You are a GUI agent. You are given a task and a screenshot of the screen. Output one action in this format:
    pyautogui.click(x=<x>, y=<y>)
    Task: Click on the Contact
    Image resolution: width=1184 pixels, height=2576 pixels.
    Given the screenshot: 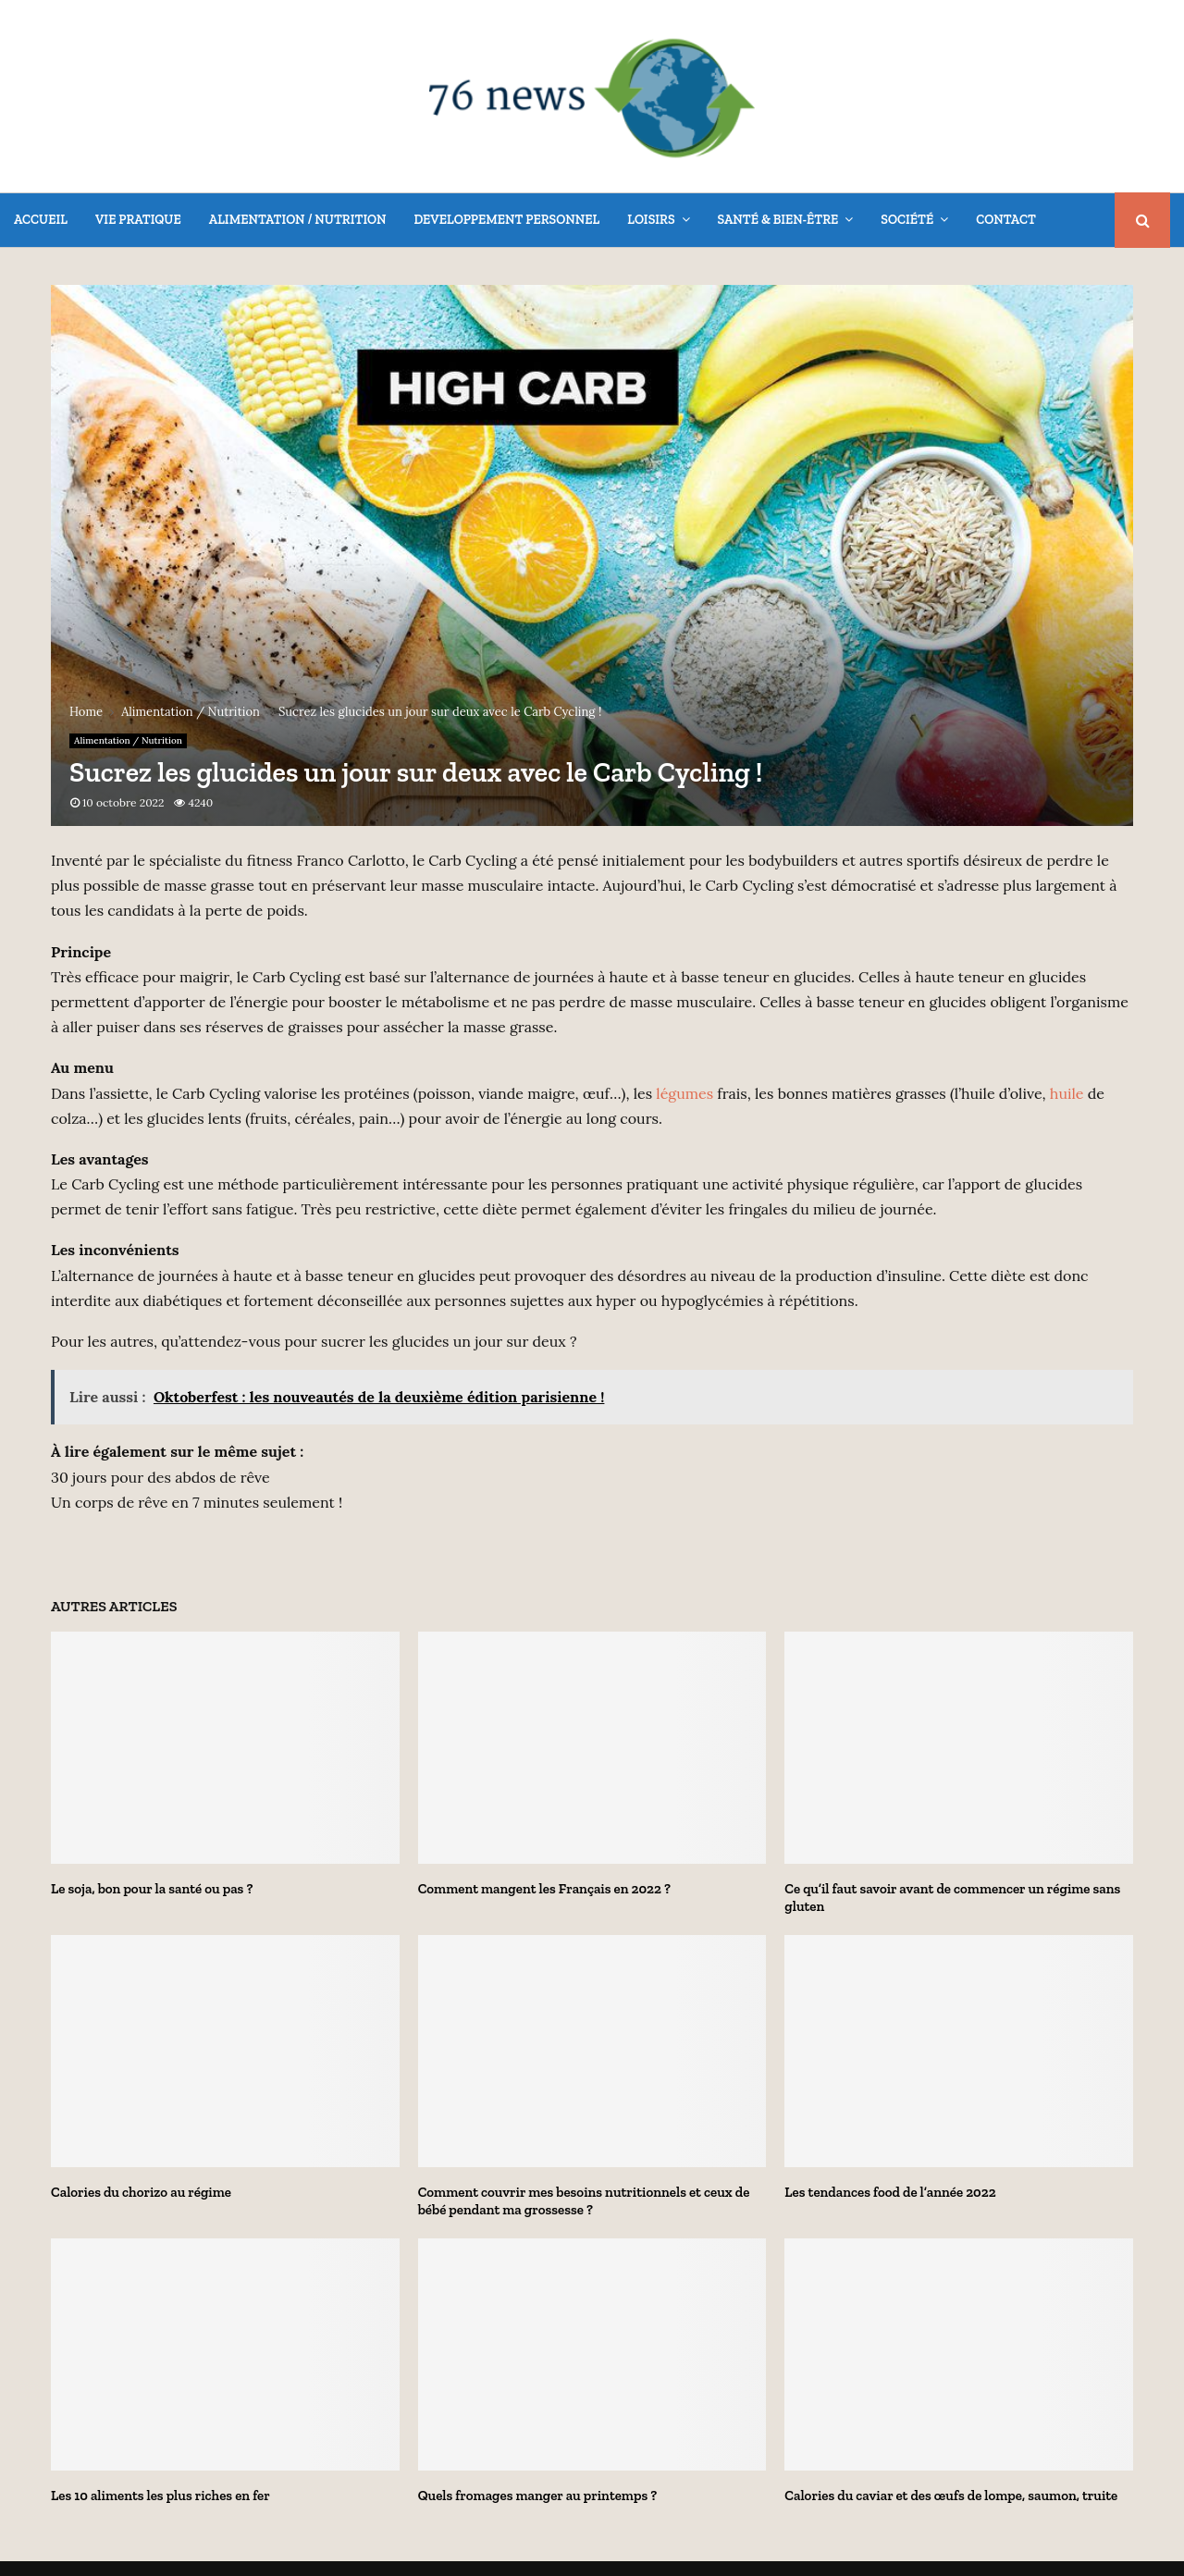 What is the action you would take?
    pyautogui.click(x=1006, y=220)
    